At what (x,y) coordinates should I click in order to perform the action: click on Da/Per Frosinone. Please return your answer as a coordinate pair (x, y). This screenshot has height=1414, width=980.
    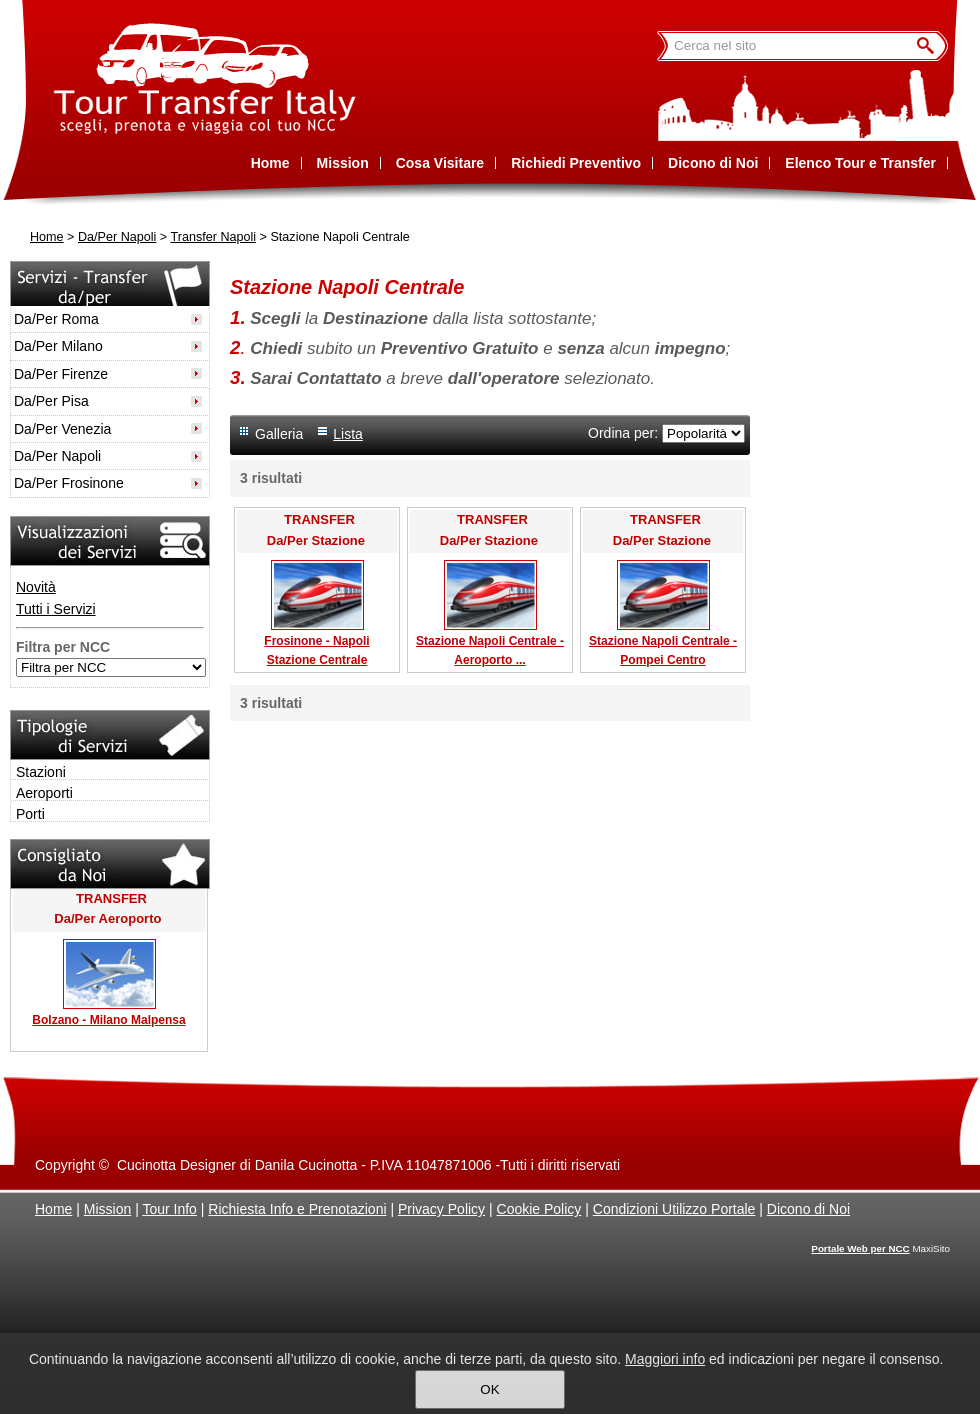
    Looking at the image, I should click on (69, 483).